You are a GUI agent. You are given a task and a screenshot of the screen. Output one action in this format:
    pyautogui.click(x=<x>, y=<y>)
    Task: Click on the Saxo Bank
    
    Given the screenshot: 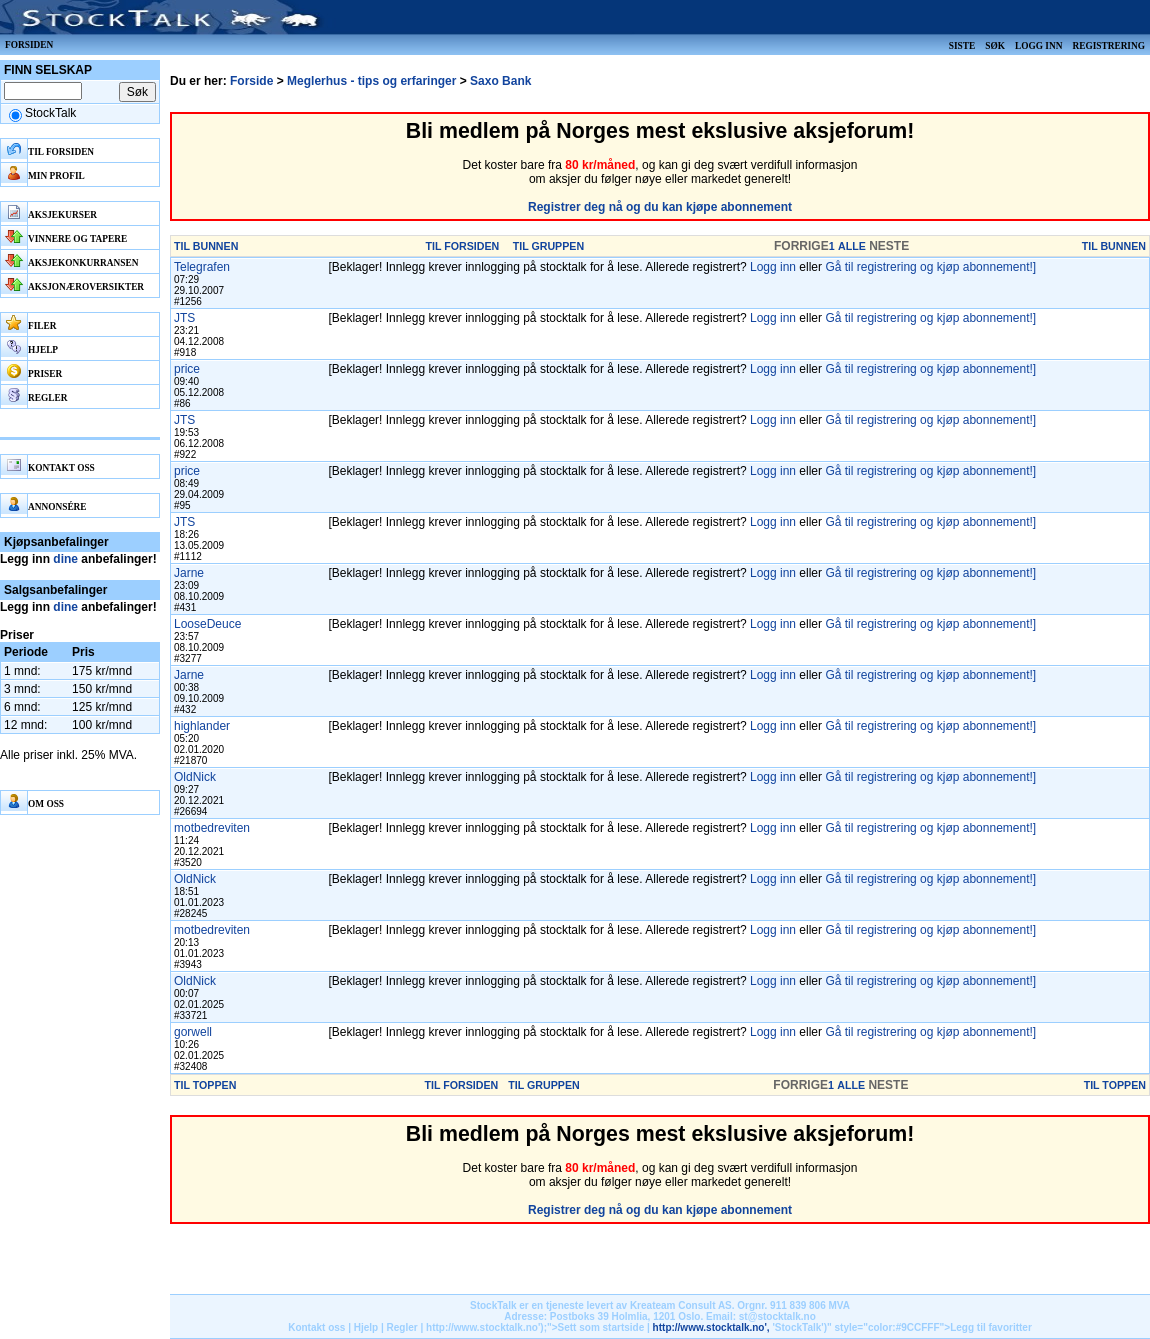 What is the action you would take?
    pyautogui.click(x=500, y=81)
    